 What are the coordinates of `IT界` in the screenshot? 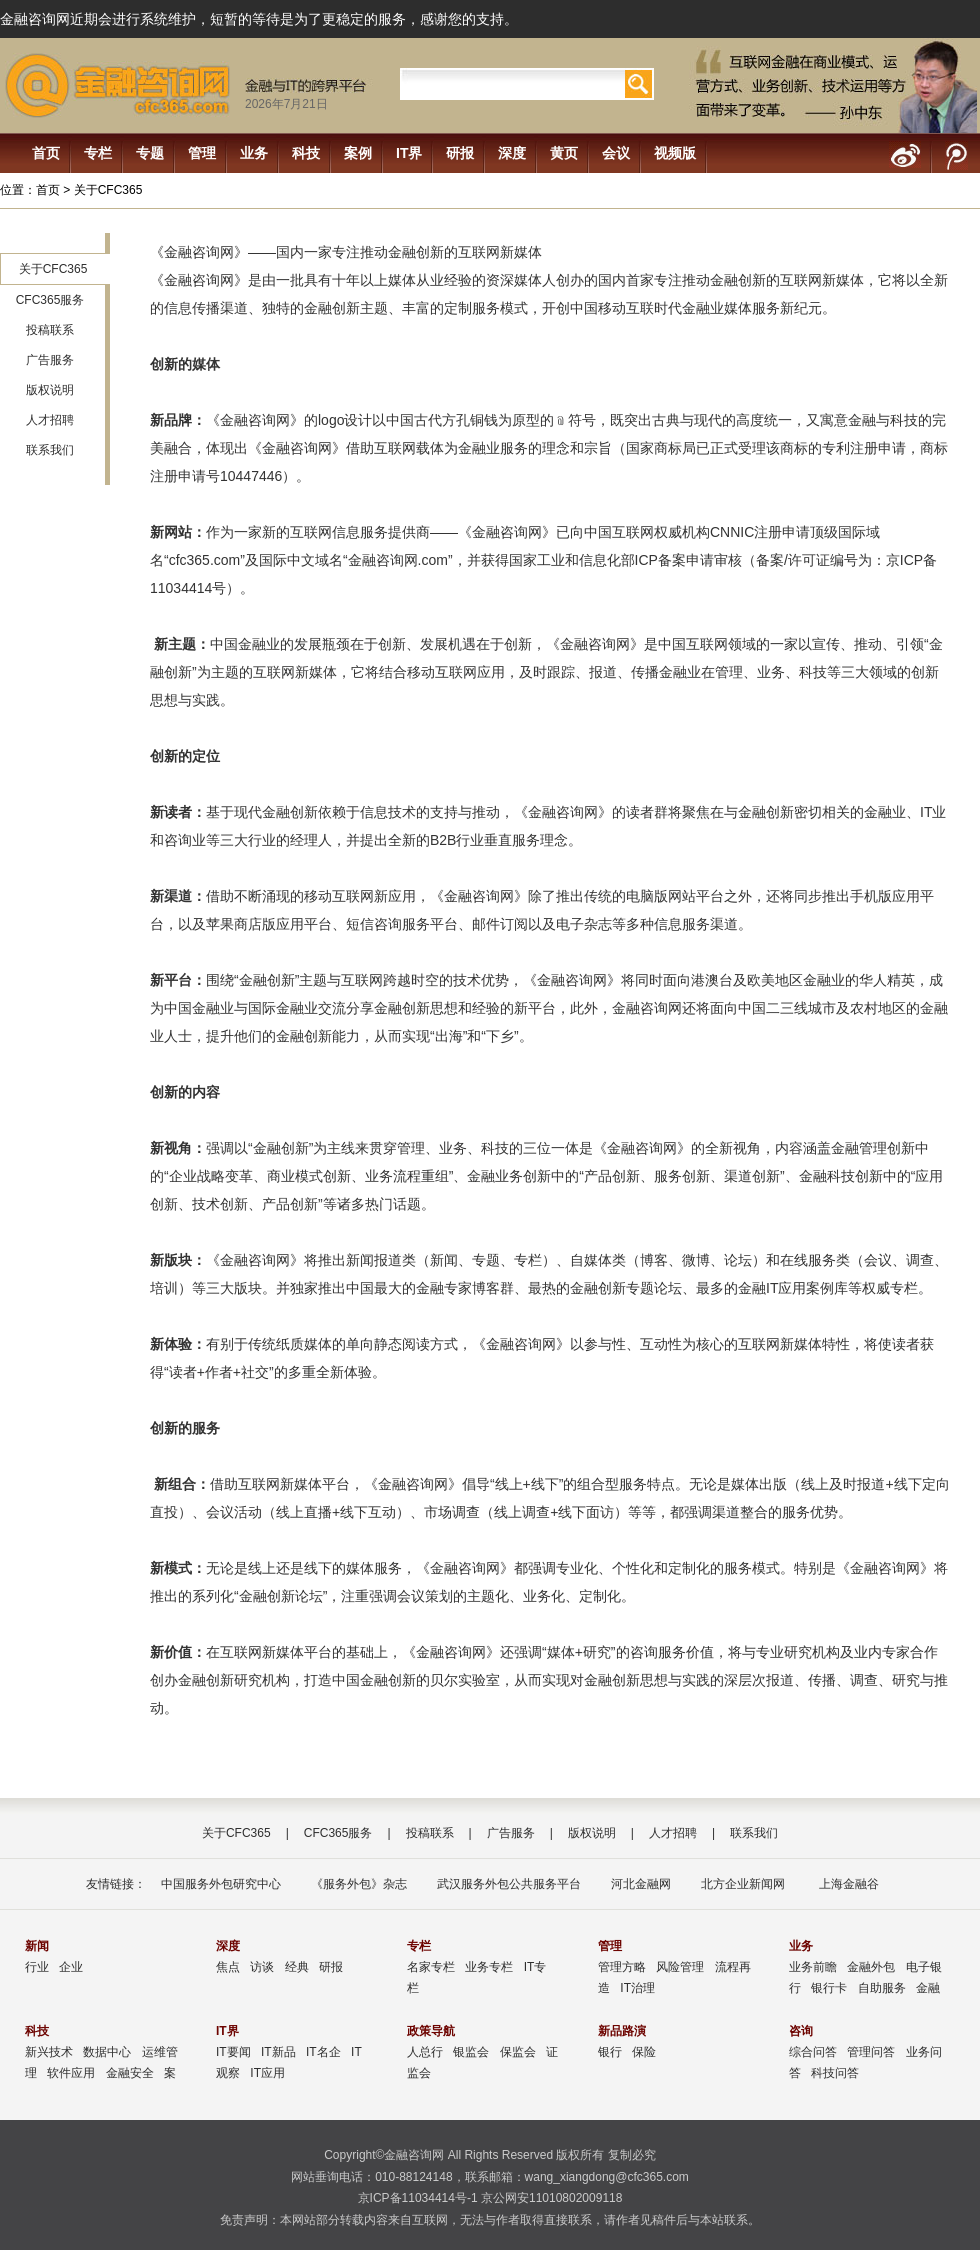 It's located at (409, 153).